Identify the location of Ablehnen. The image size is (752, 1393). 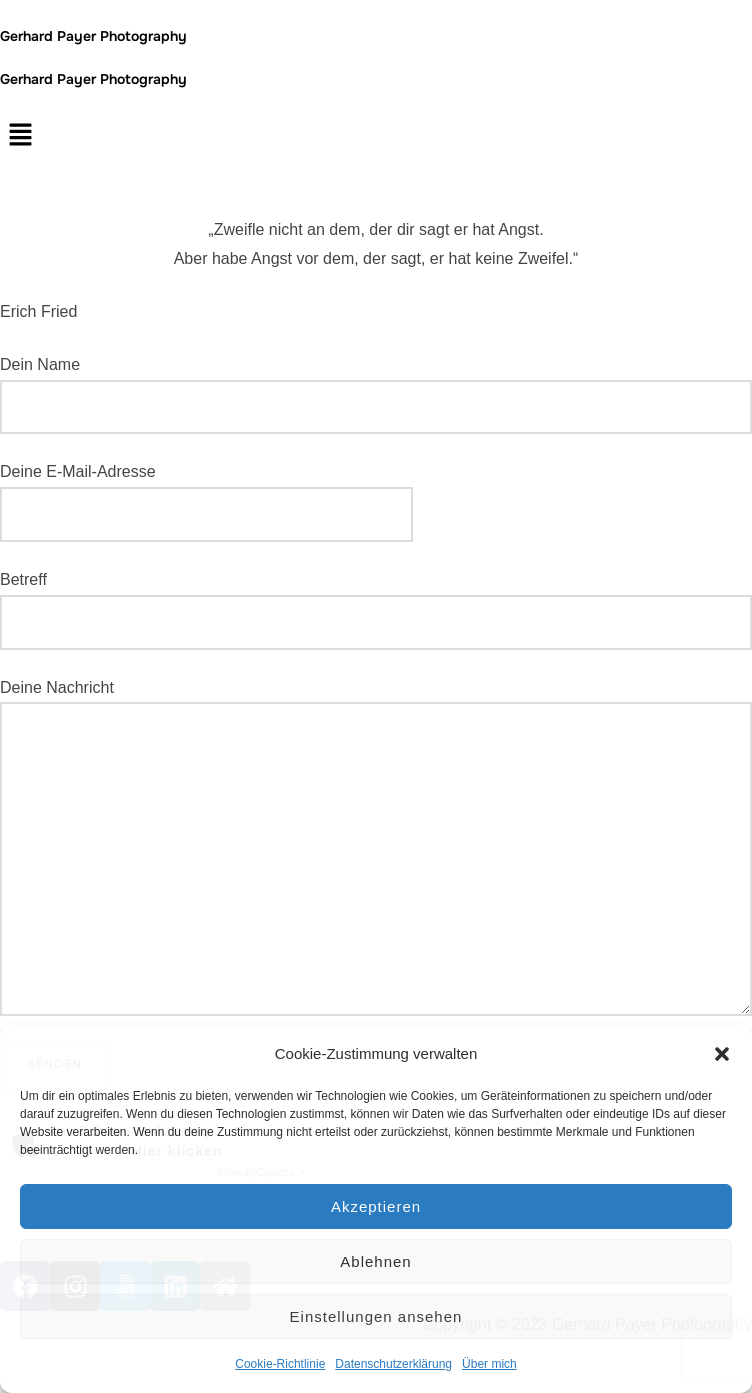
(375, 1261).